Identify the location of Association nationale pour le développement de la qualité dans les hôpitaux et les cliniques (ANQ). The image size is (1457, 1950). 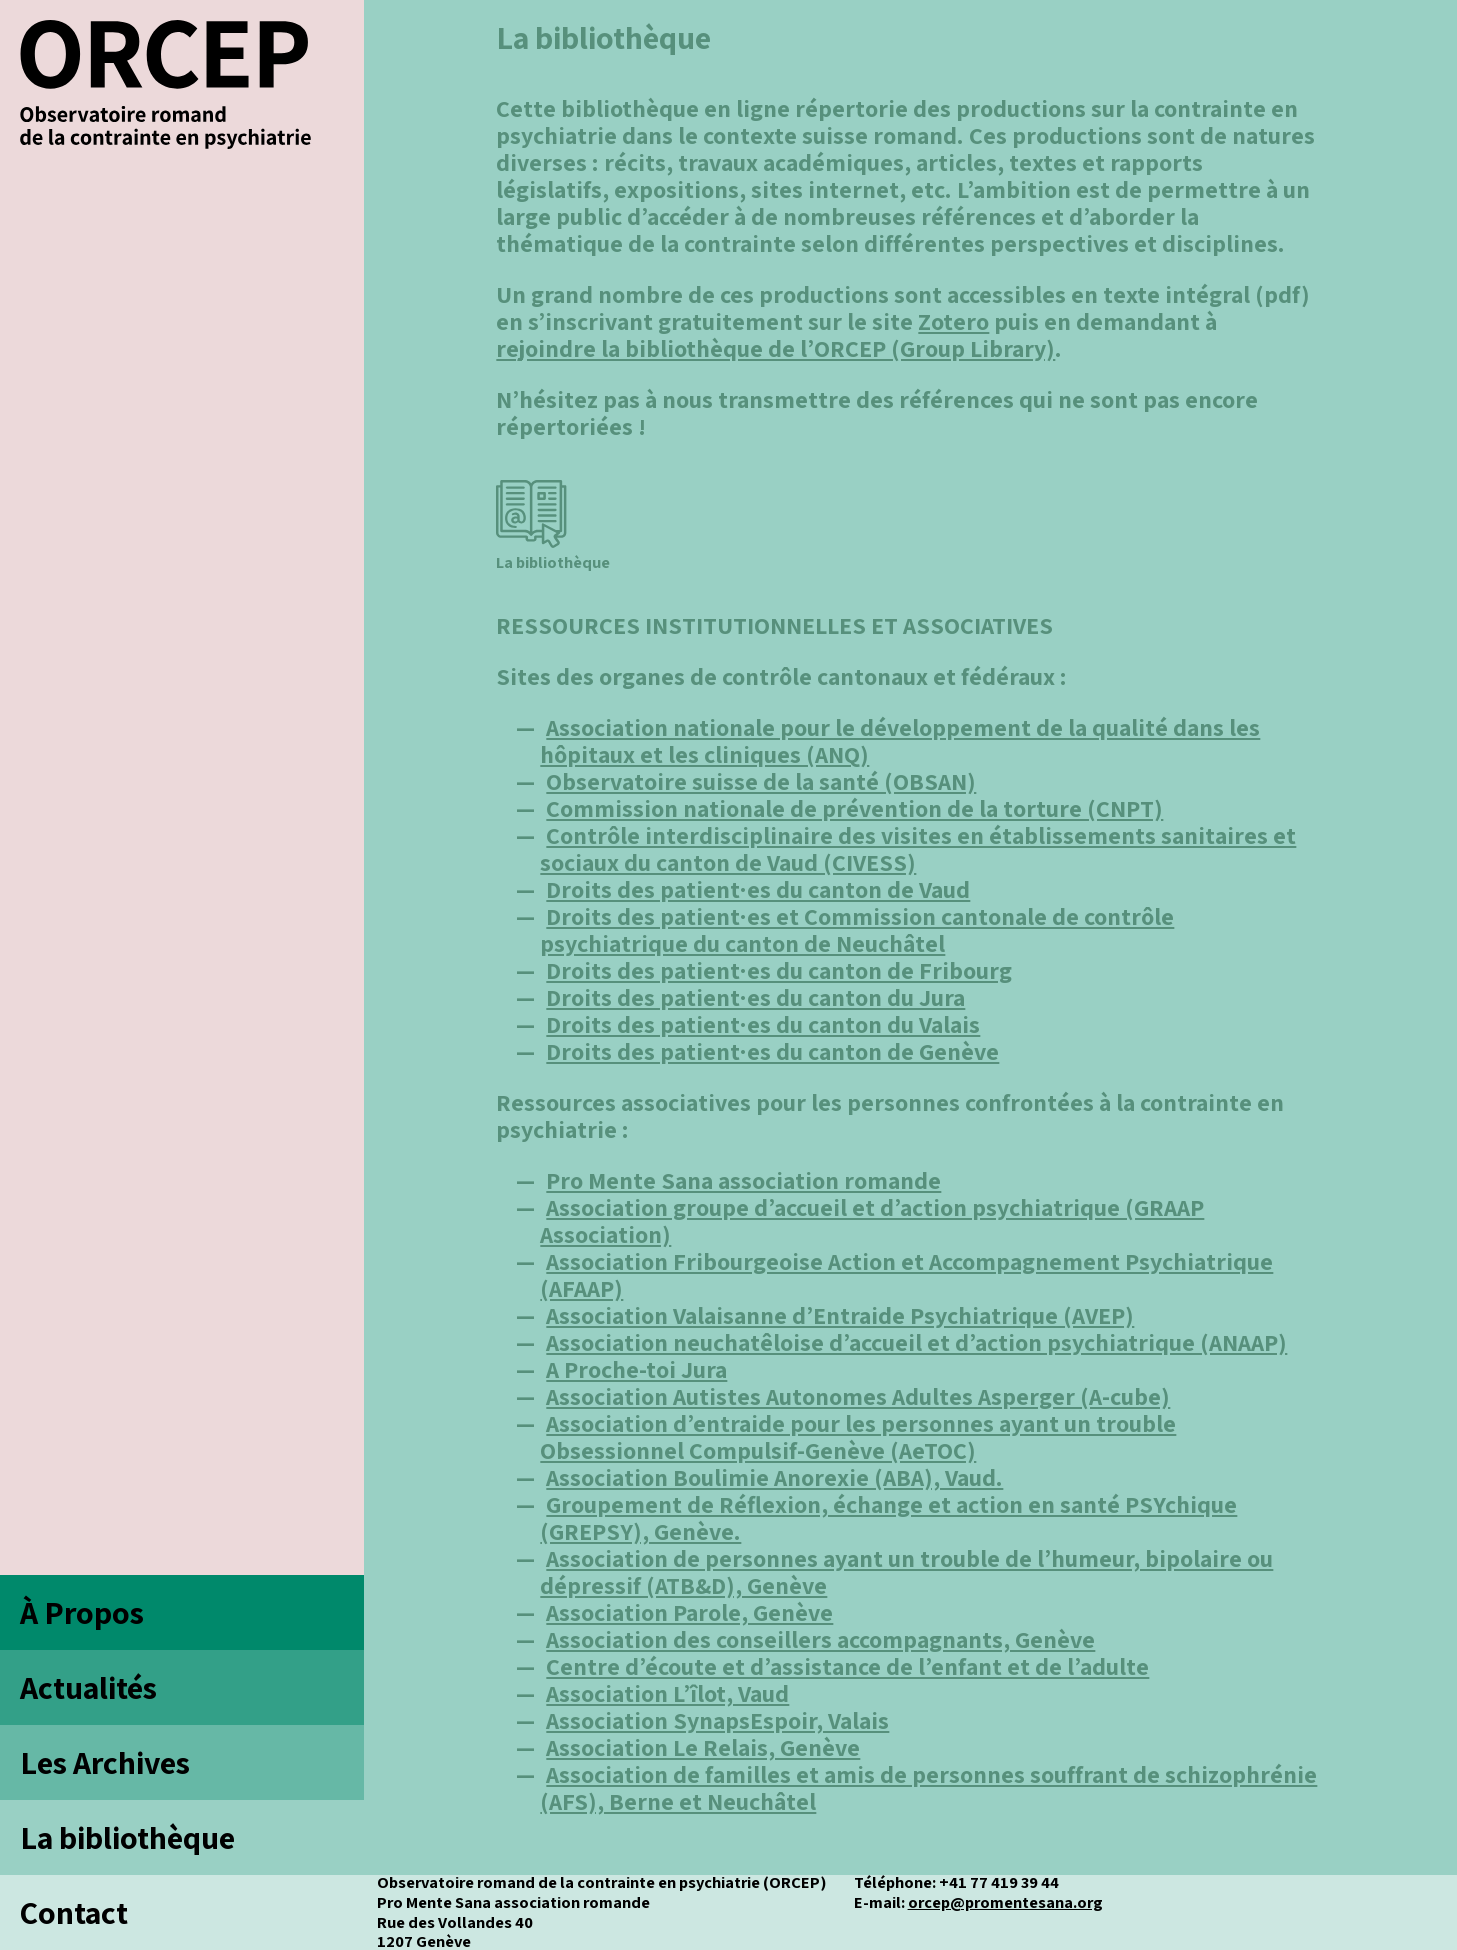
(900, 740).